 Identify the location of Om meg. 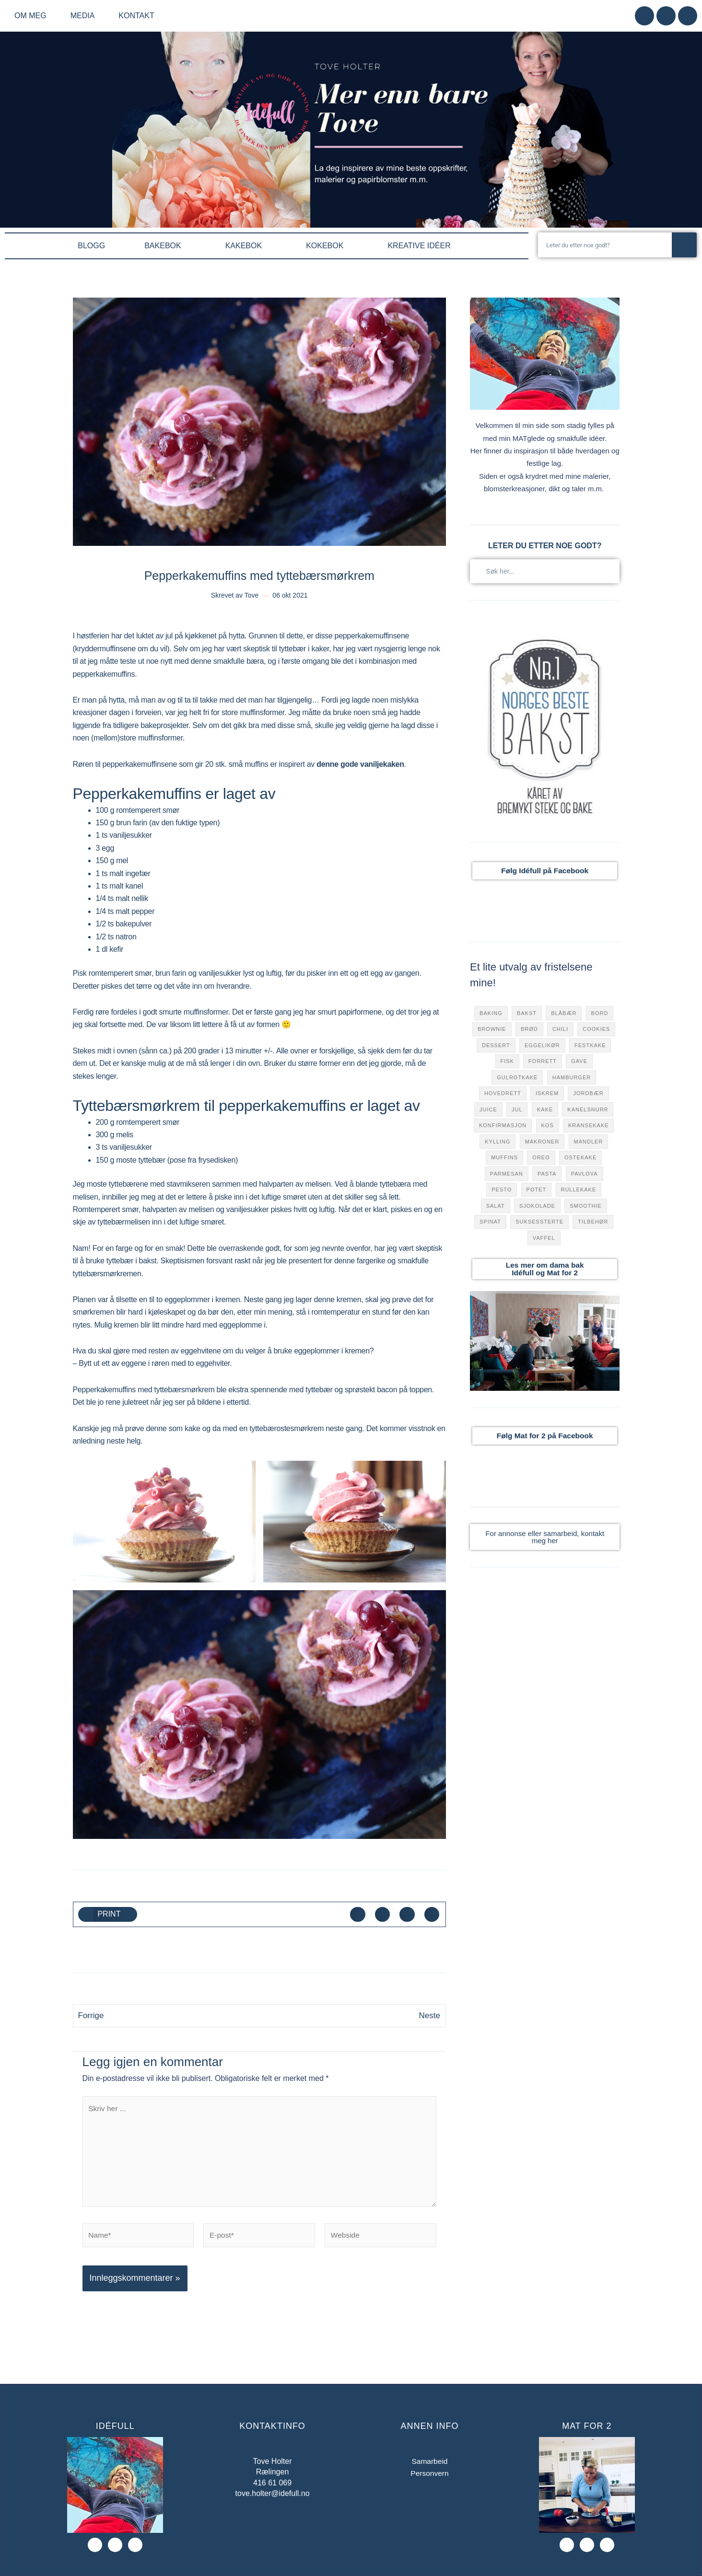
(32, 16).